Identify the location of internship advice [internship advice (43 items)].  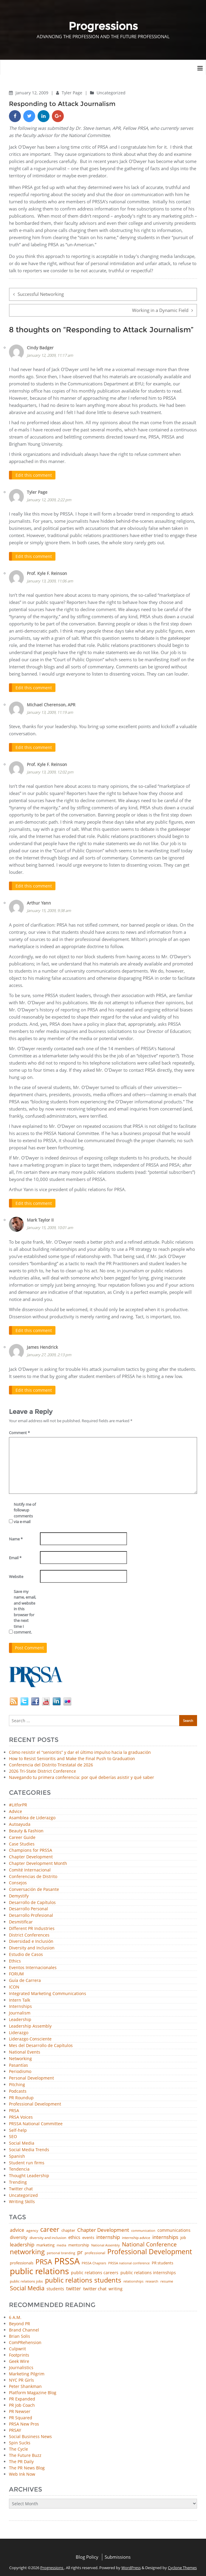
(136, 2234).